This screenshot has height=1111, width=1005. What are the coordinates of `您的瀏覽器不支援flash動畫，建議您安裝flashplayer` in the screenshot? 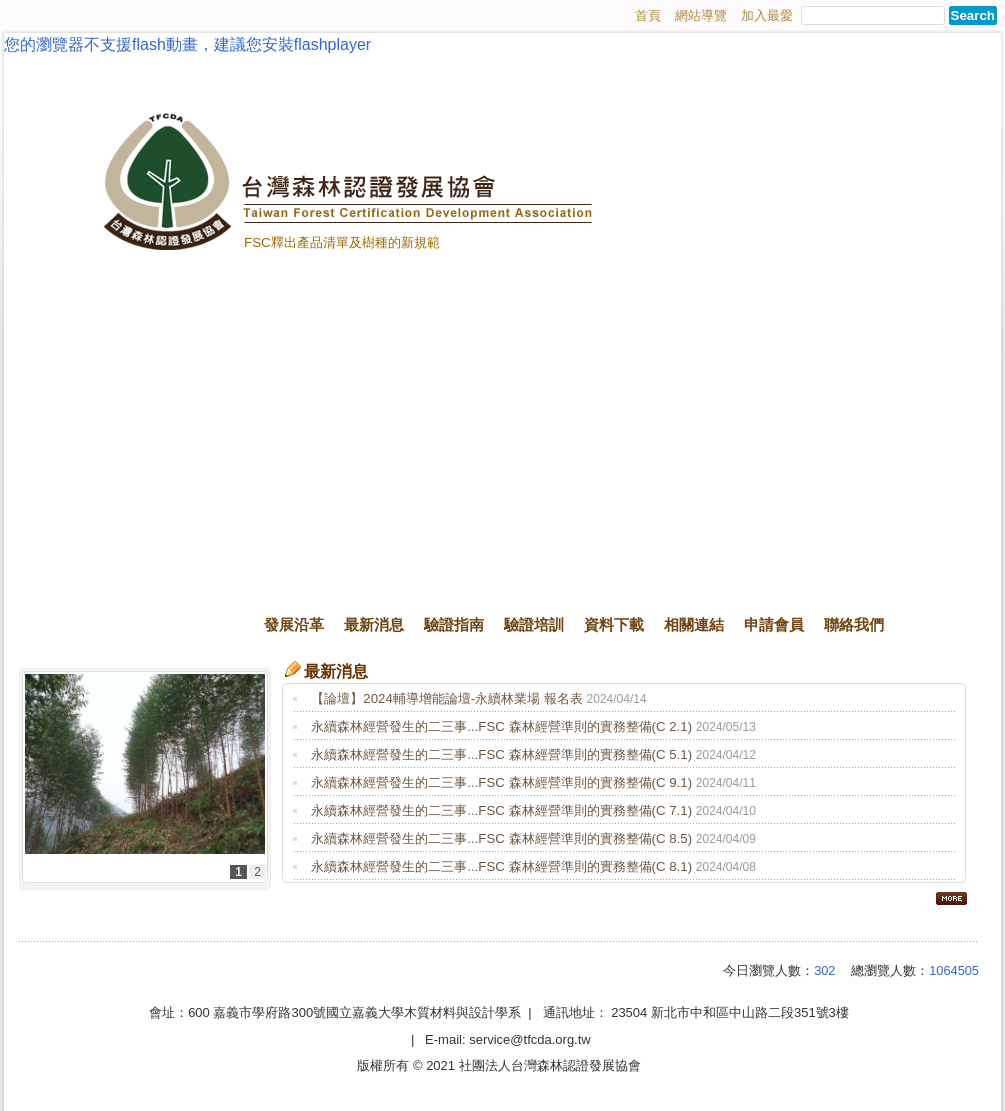 It's located at (187, 44).